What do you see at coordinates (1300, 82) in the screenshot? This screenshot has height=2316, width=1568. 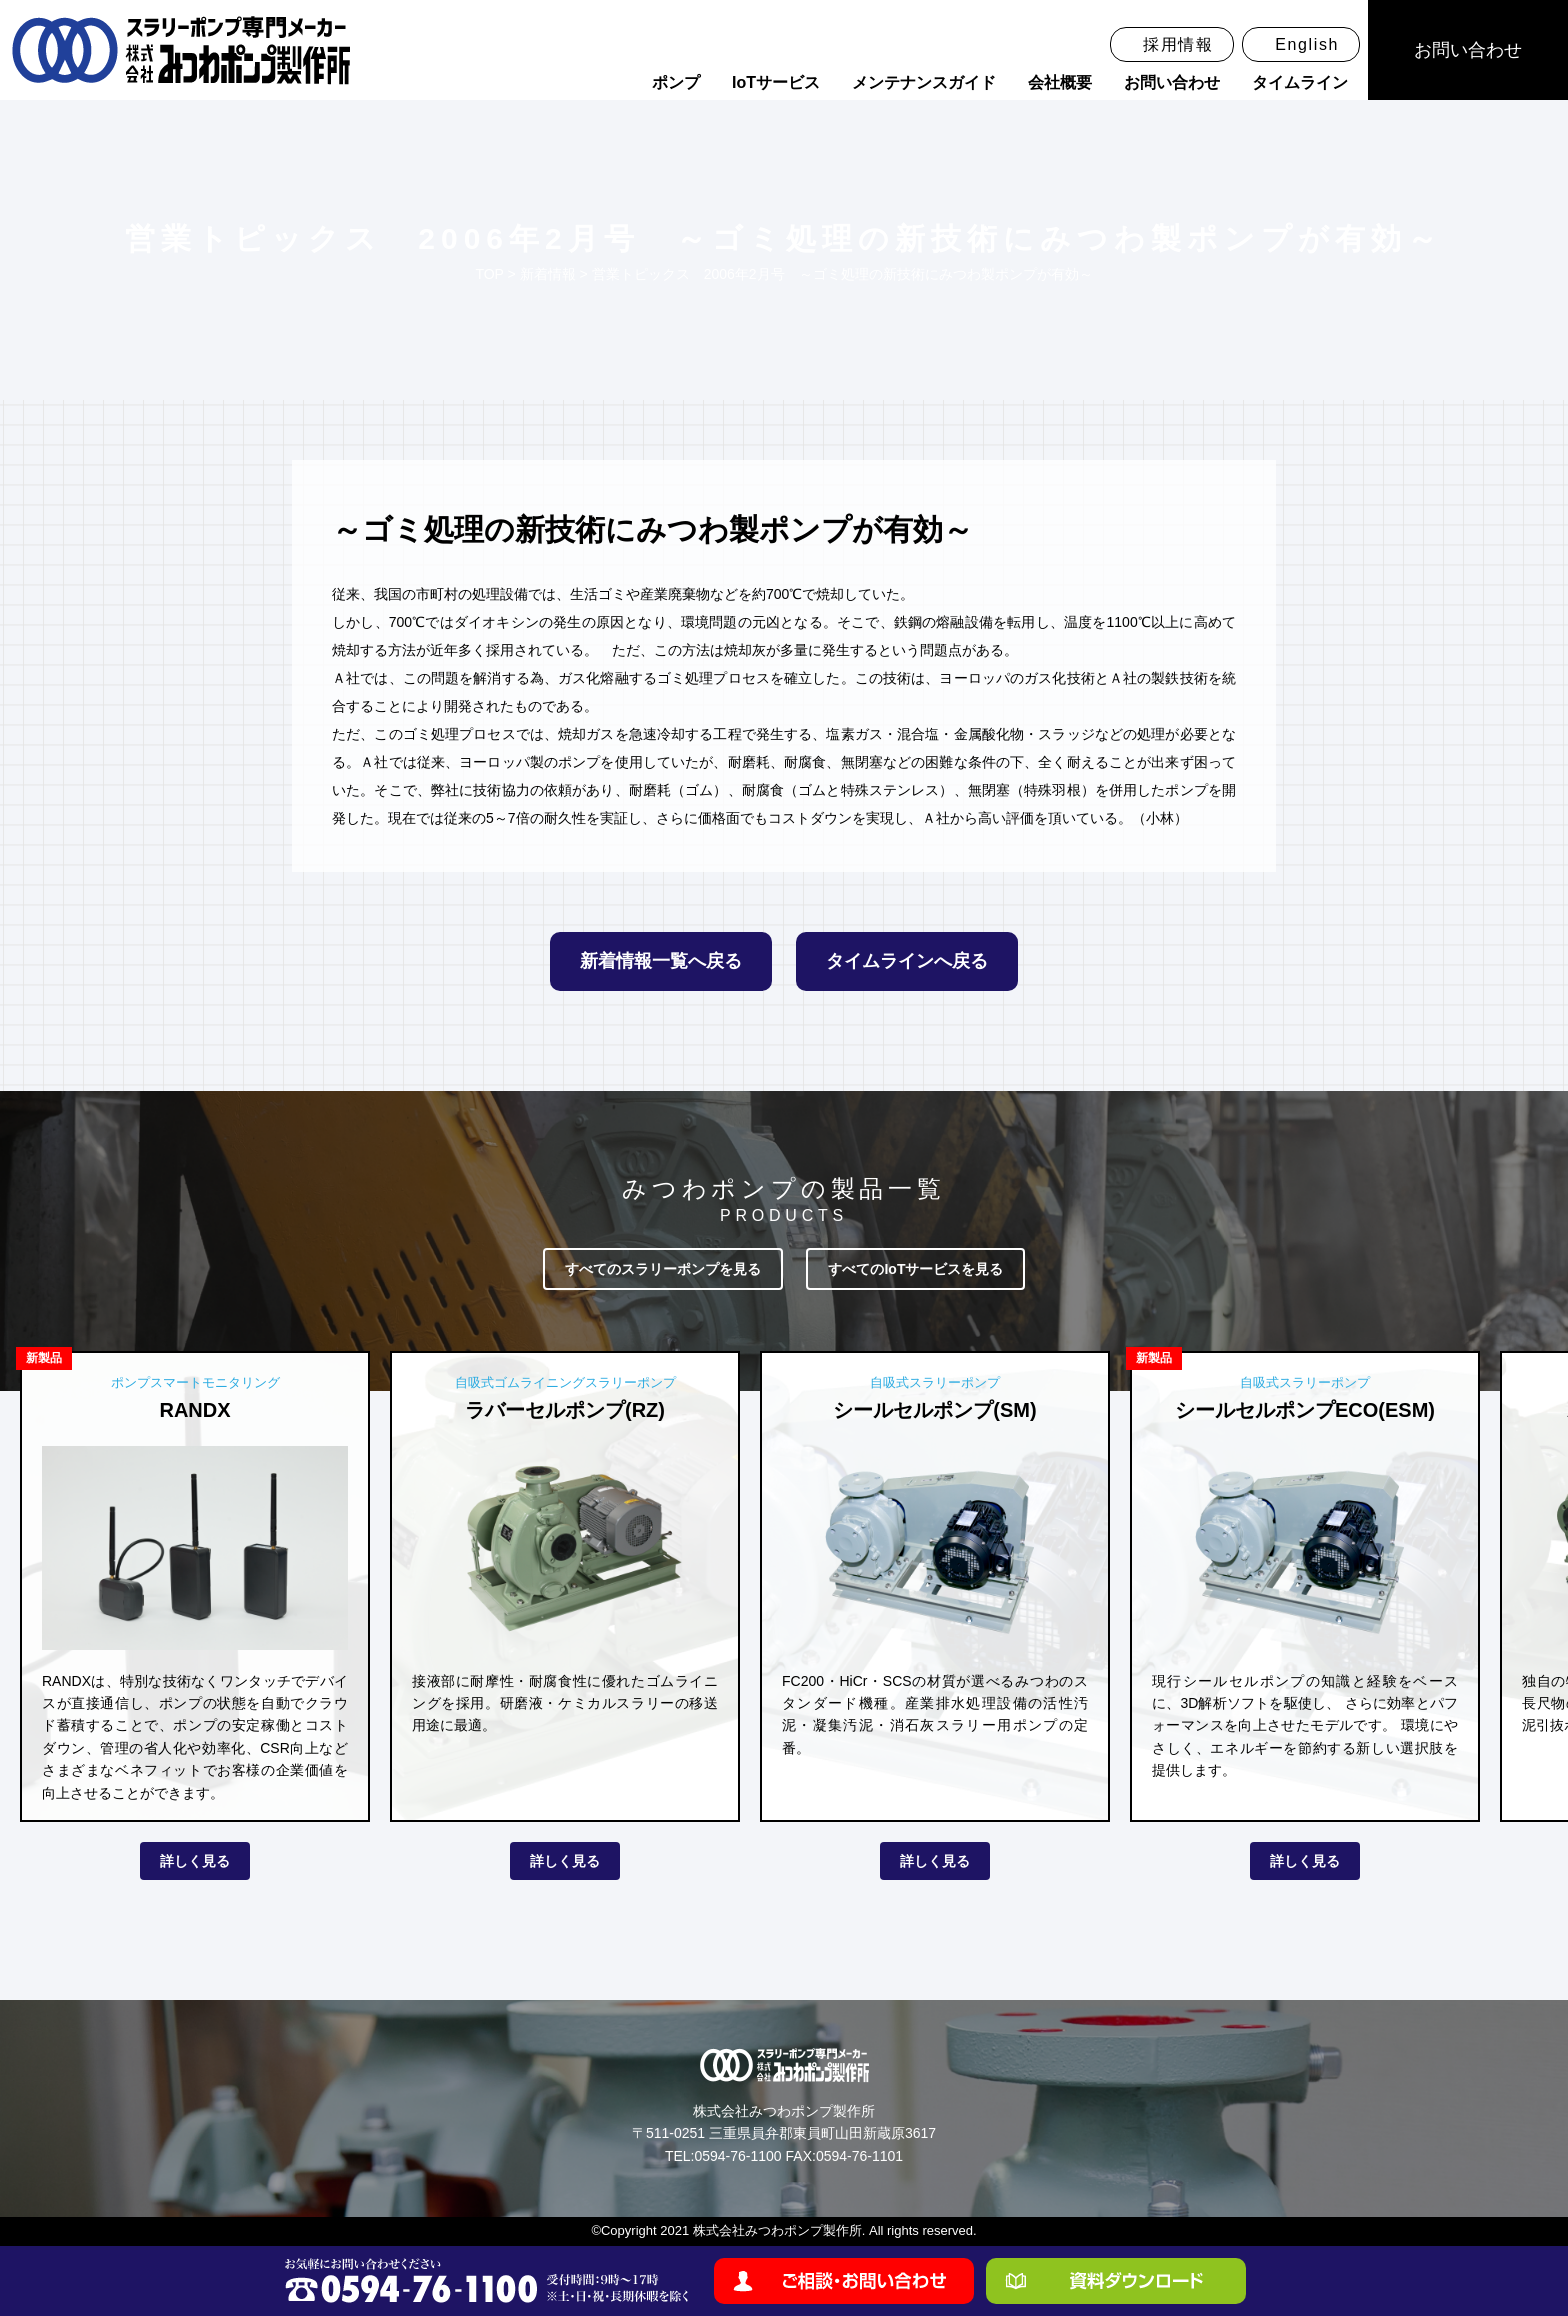 I see `タイムライン` at bounding box center [1300, 82].